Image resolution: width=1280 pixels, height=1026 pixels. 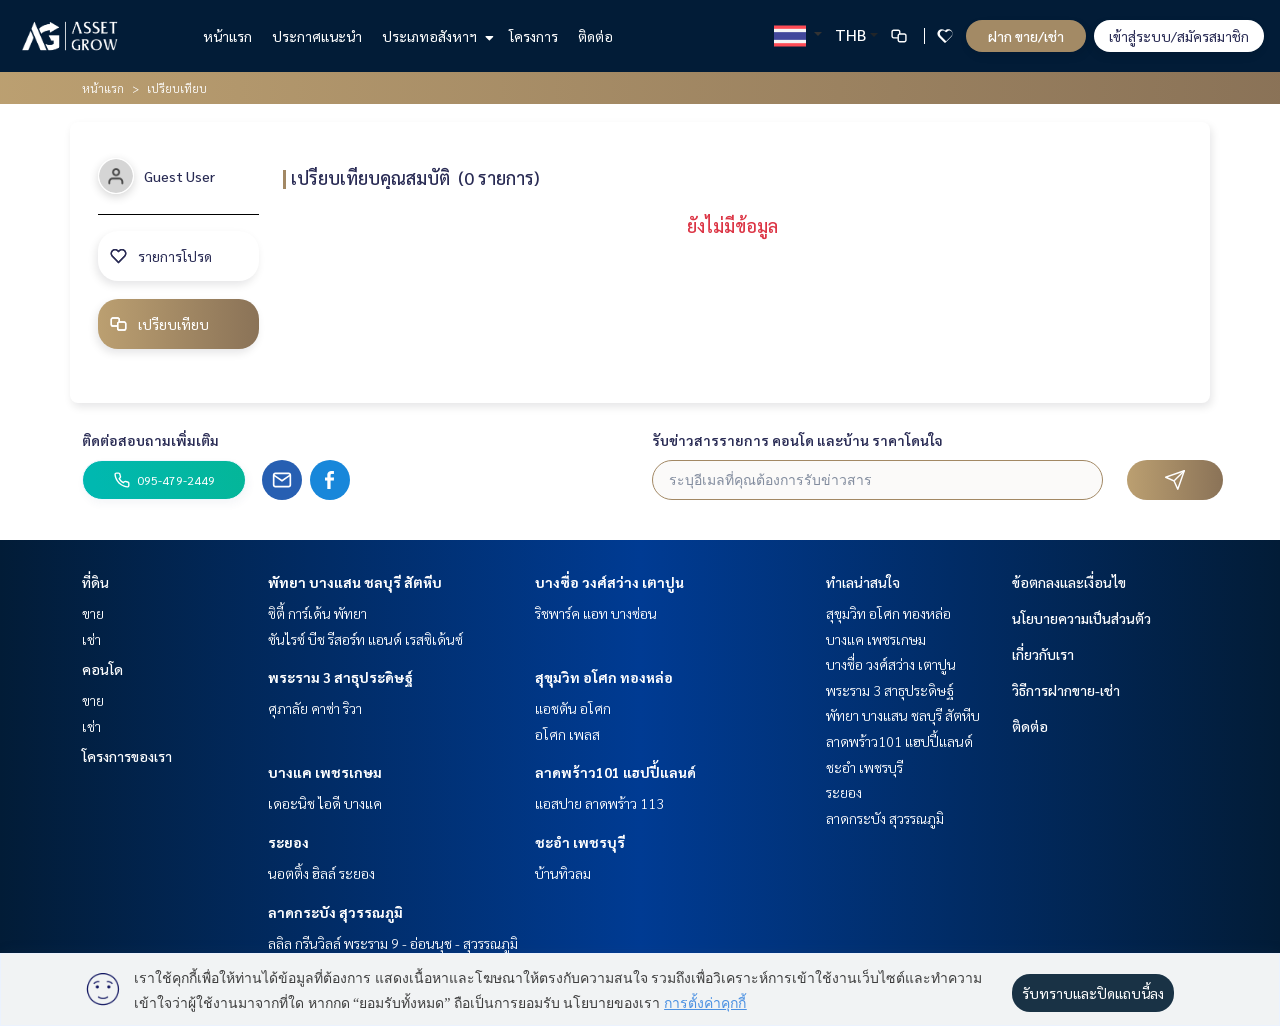 What do you see at coordinates (599, 803) in the screenshot?
I see `แอสปาย ลาดพร้าว 113` at bounding box center [599, 803].